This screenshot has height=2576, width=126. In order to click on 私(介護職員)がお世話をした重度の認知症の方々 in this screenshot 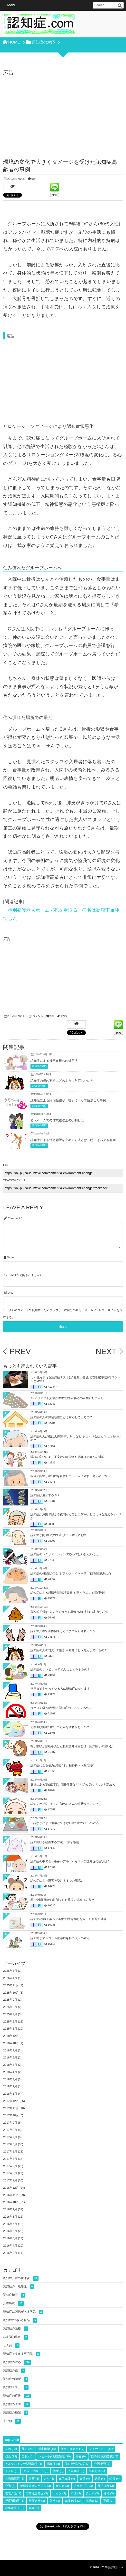, I will do `click(62, 1900)`.